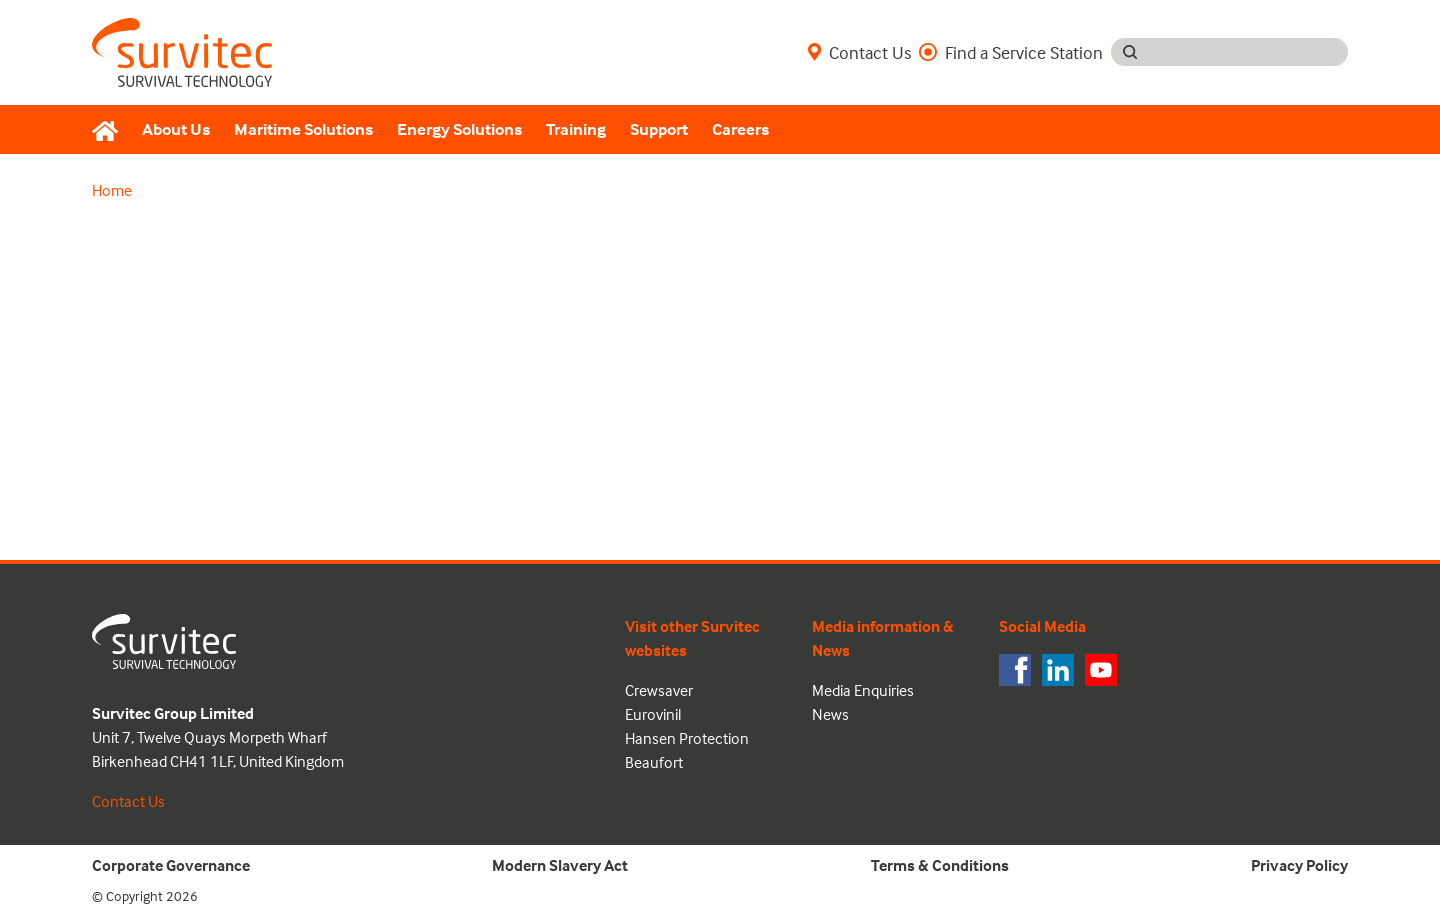 The width and height of the screenshot is (1440, 914). I want to click on Privacy Policy, so click(1299, 865).